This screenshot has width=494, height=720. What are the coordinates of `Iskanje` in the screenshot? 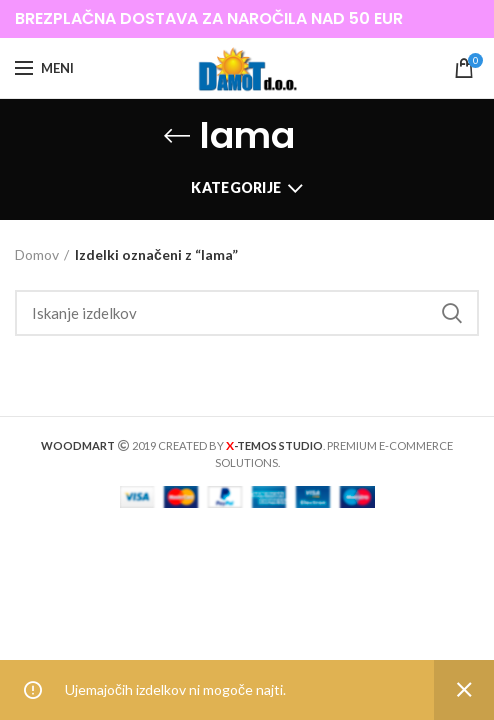 It's located at (452, 313).